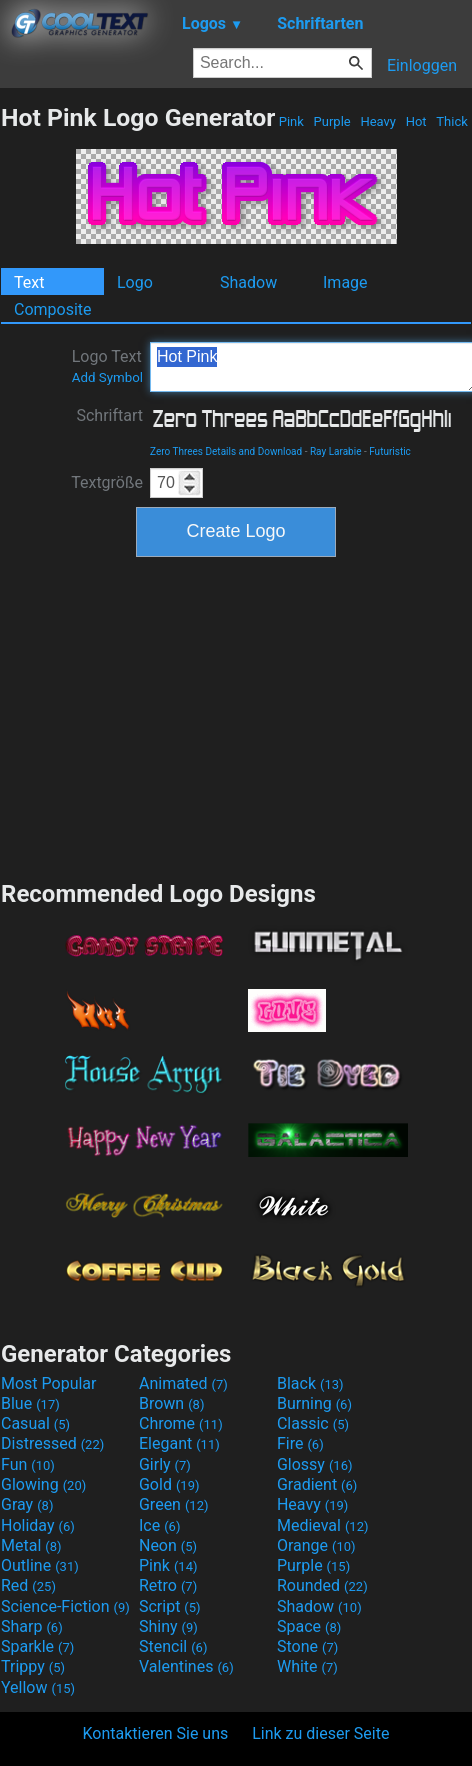  What do you see at coordinates (27, 1504) in the screenshot?
I see `Gray` at bounding box center [27, 1504].